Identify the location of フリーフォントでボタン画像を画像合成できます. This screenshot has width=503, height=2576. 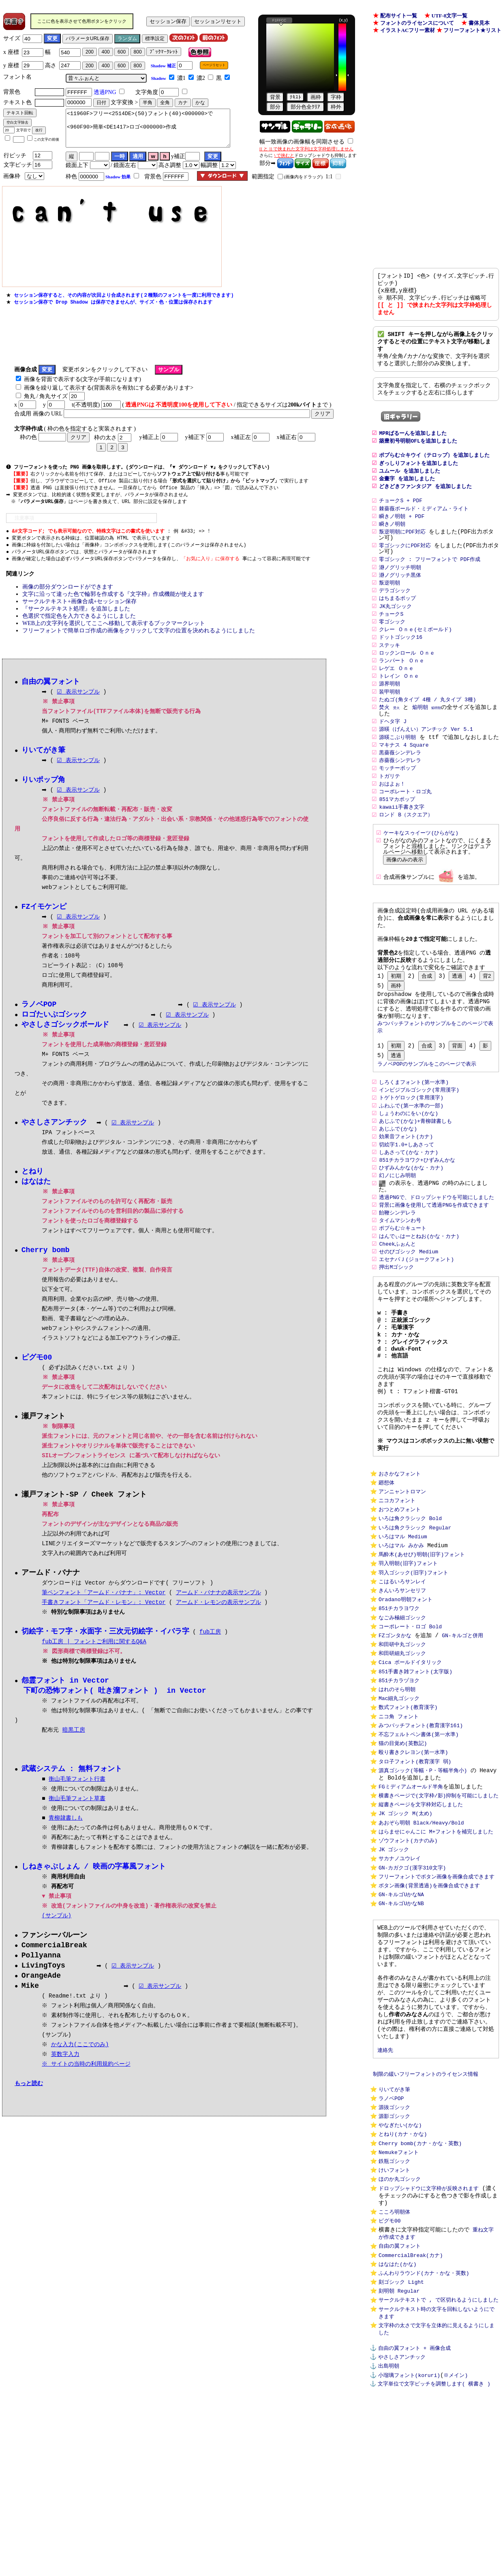
(436, 1995).